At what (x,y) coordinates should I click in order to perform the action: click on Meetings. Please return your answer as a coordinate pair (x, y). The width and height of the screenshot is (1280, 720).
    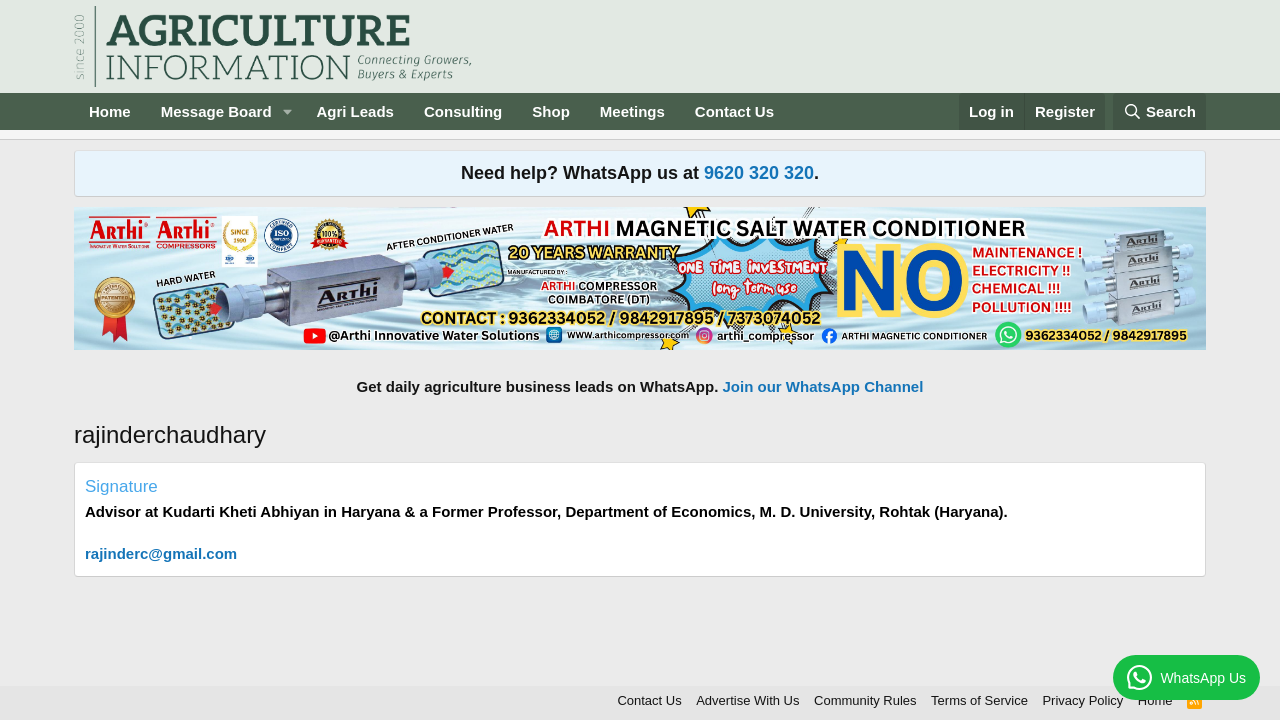
    Looking at the image, I should click on (632, 111).